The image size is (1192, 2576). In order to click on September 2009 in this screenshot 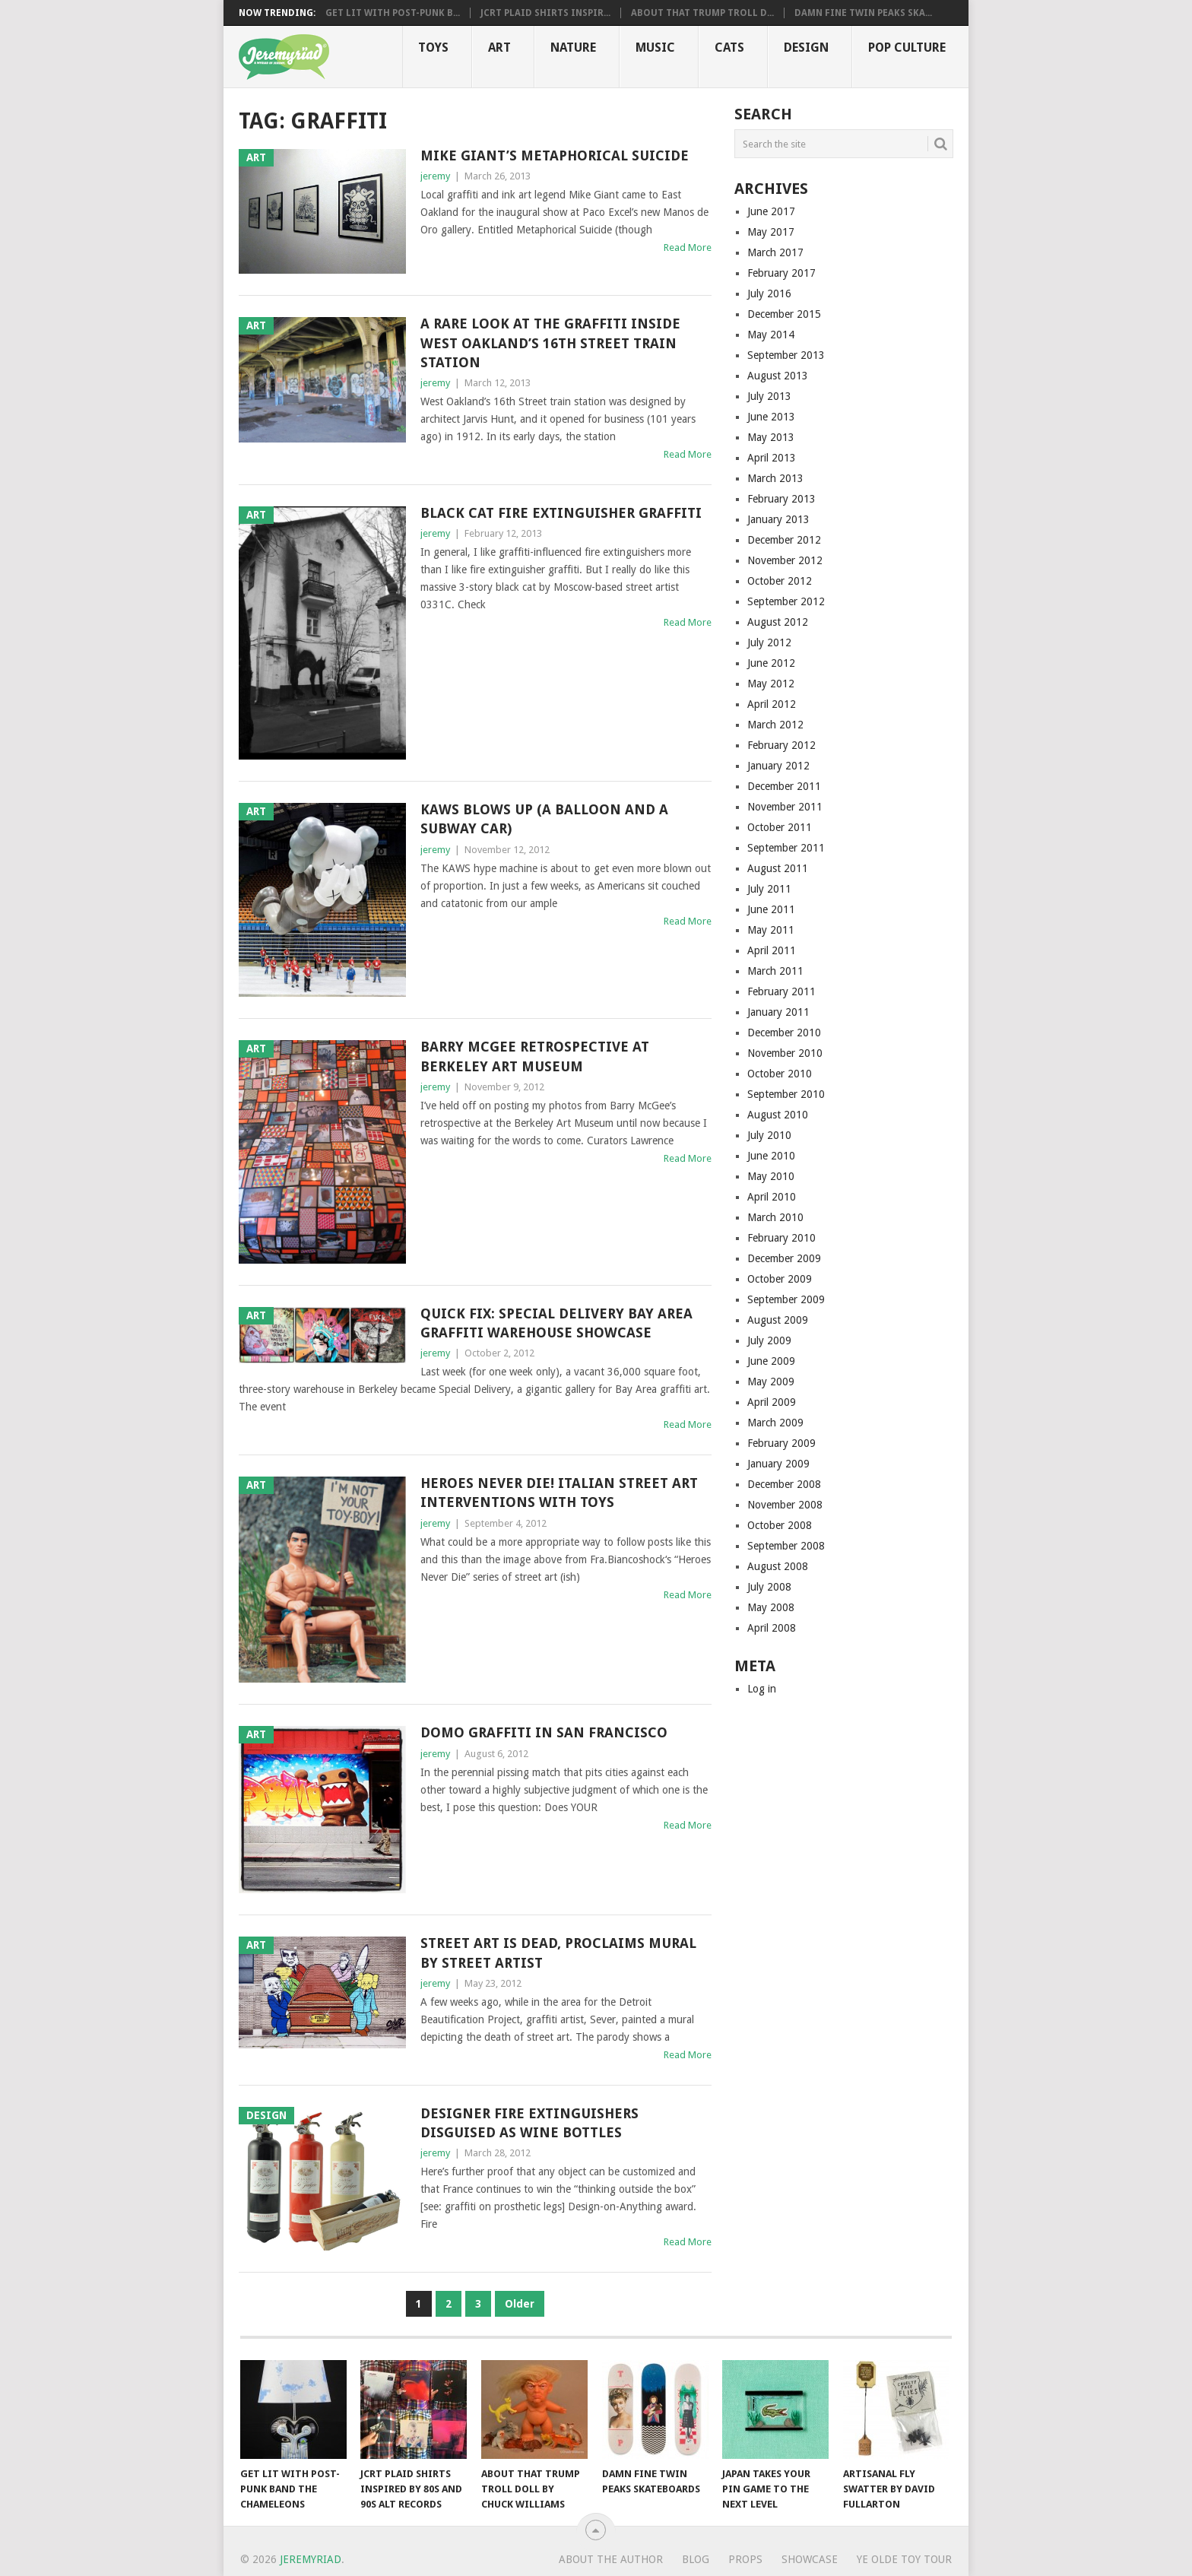, I will do `click(786, 1299)`.